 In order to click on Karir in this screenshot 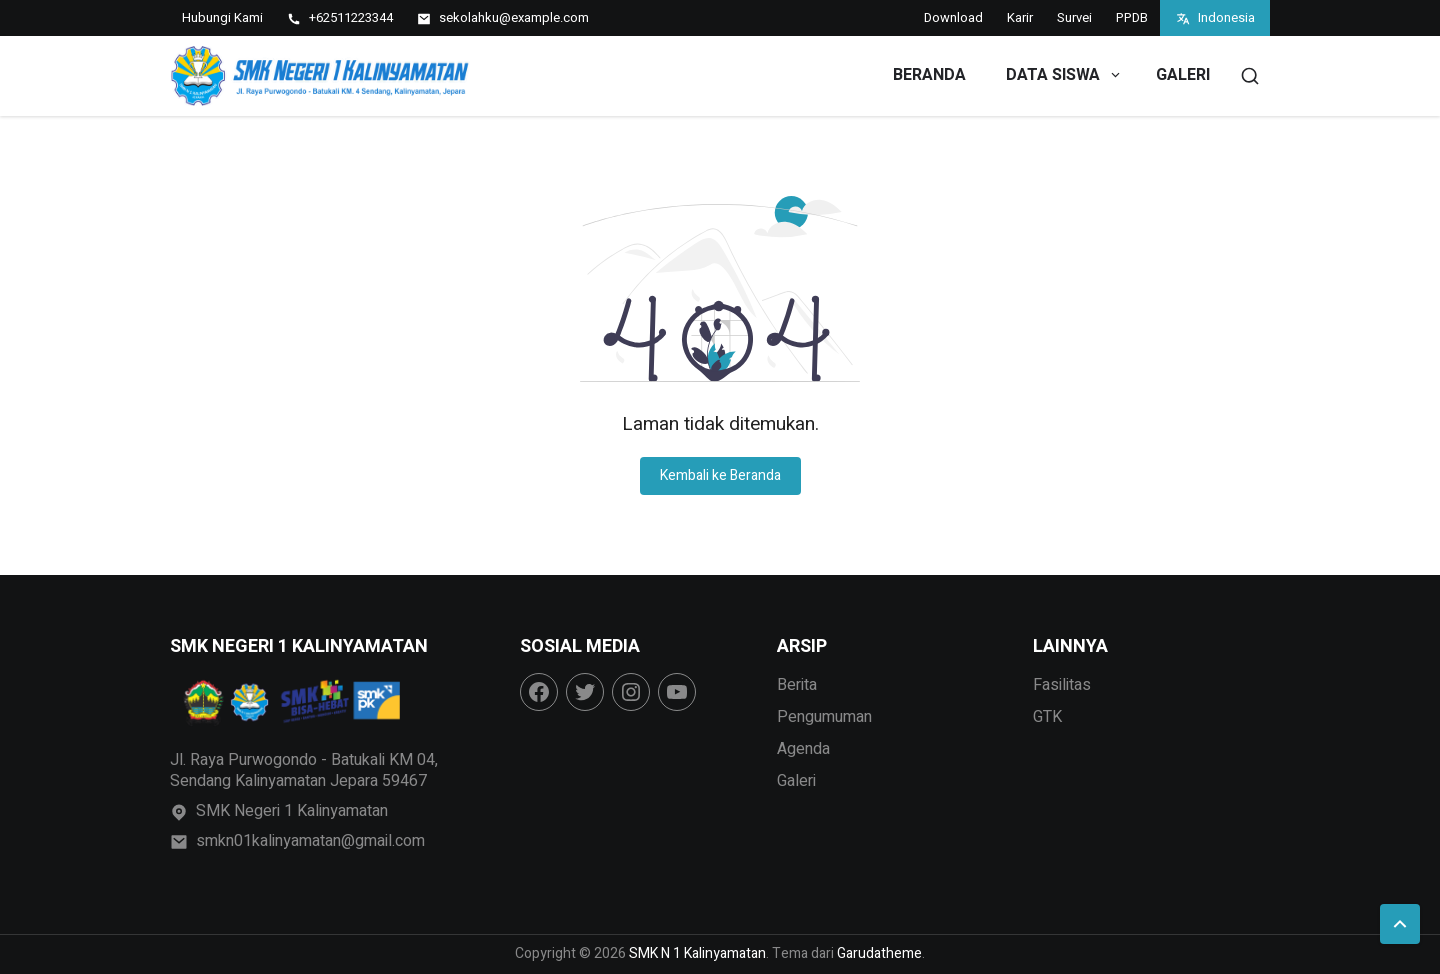, I will do `click(1020, 17)`.